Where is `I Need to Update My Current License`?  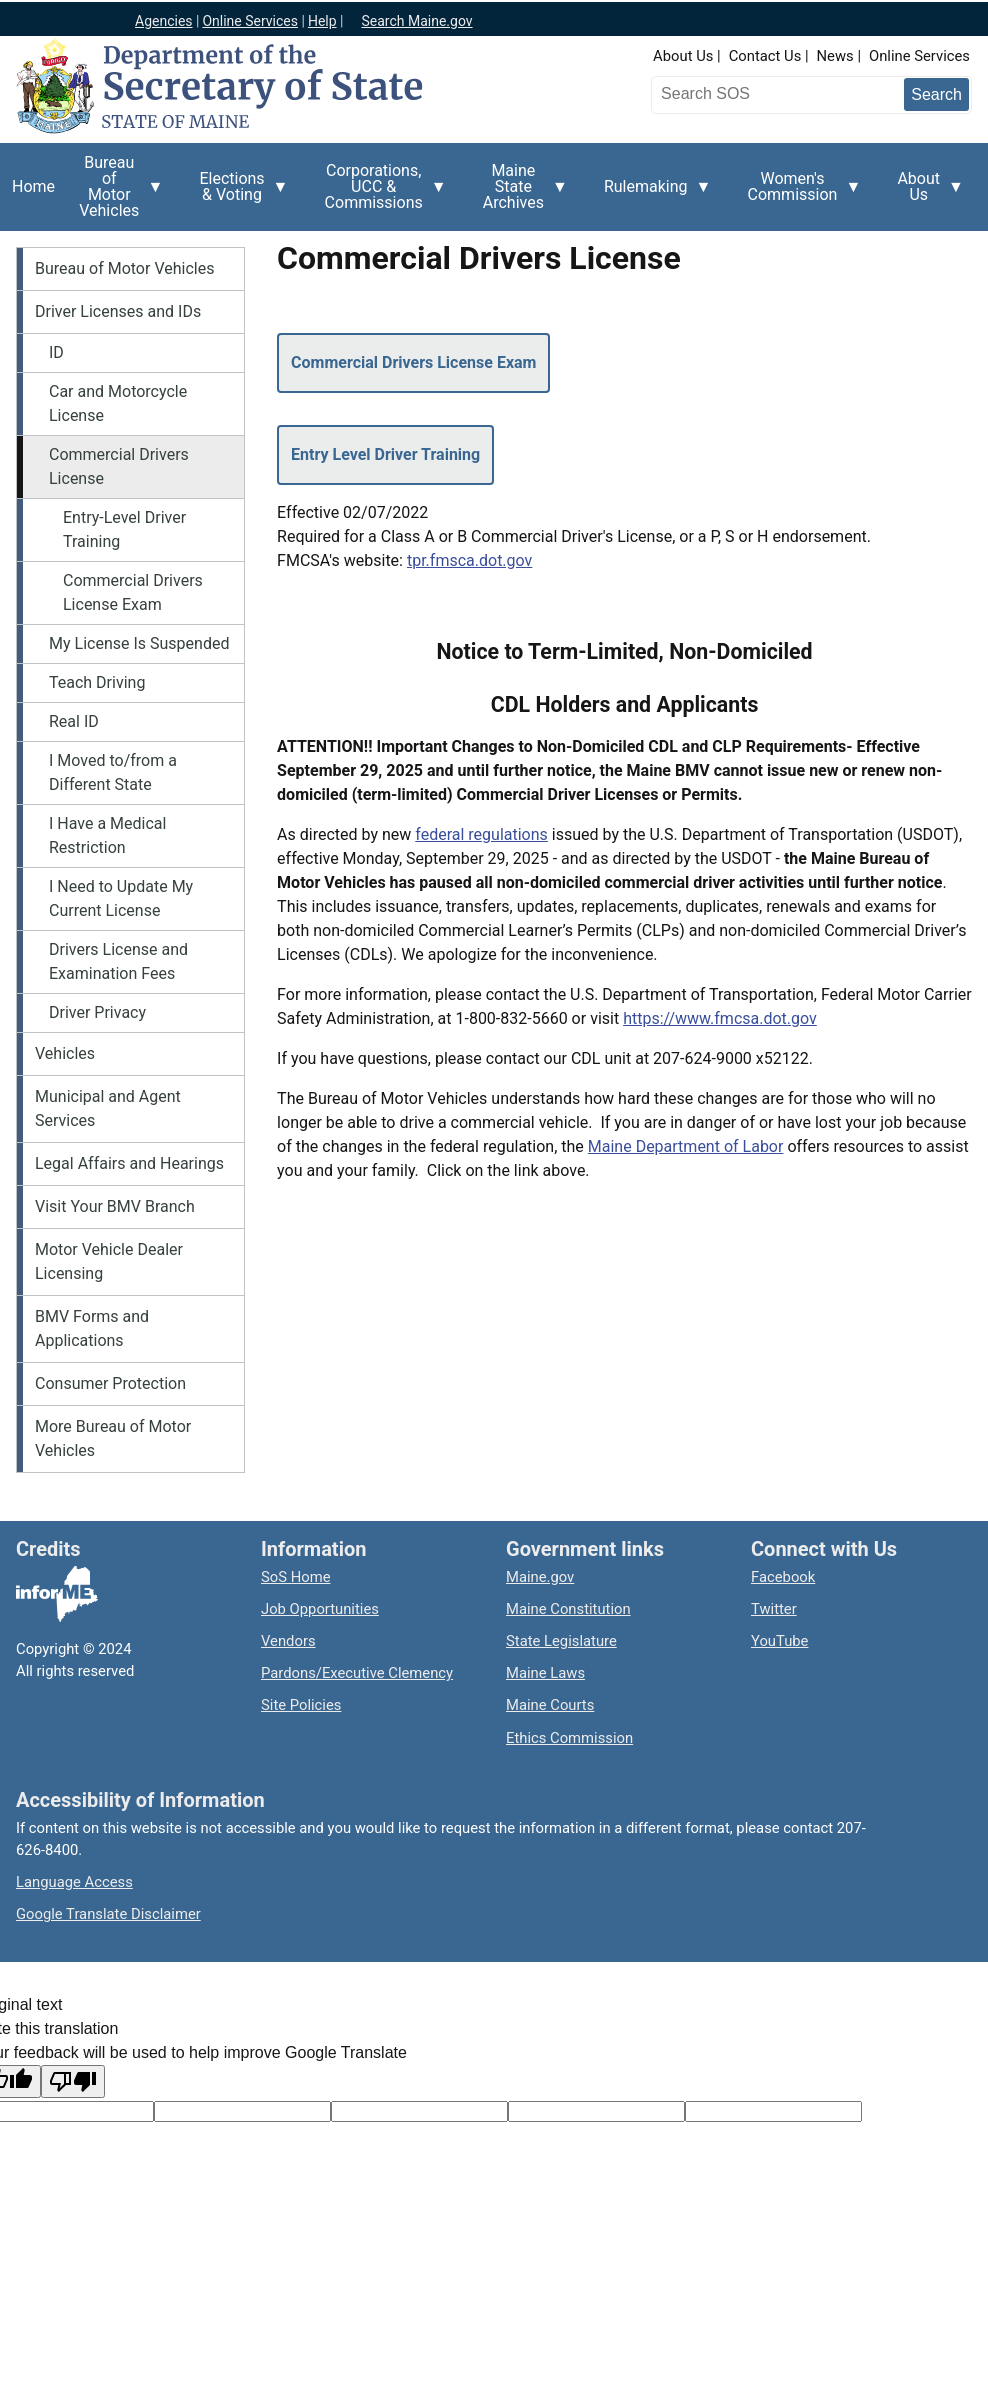 I Need to Update My Current License is located at coordinates (121, 898).